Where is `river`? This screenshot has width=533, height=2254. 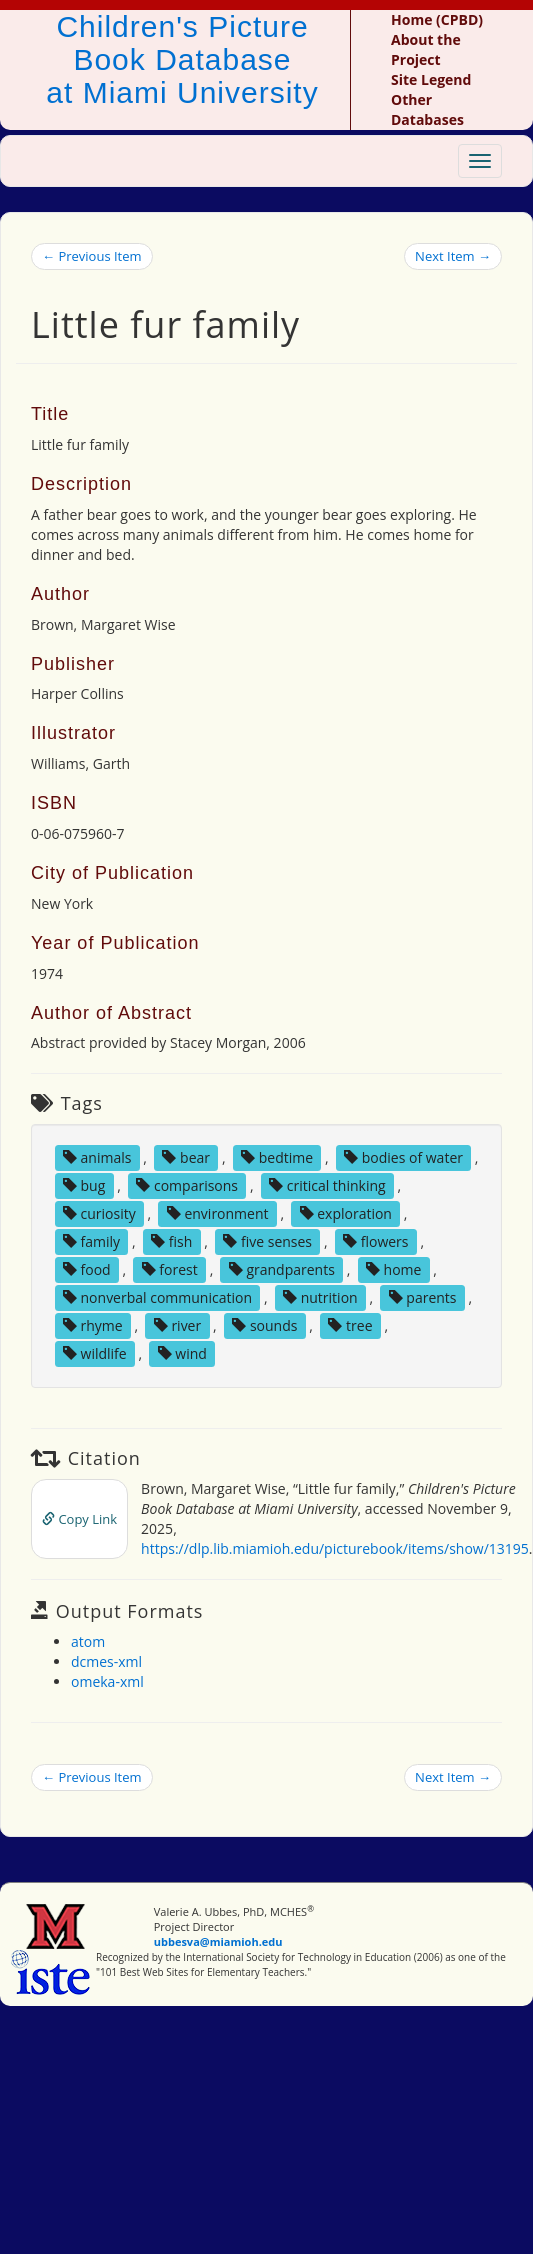 river is located at coordinates (177, 1325).